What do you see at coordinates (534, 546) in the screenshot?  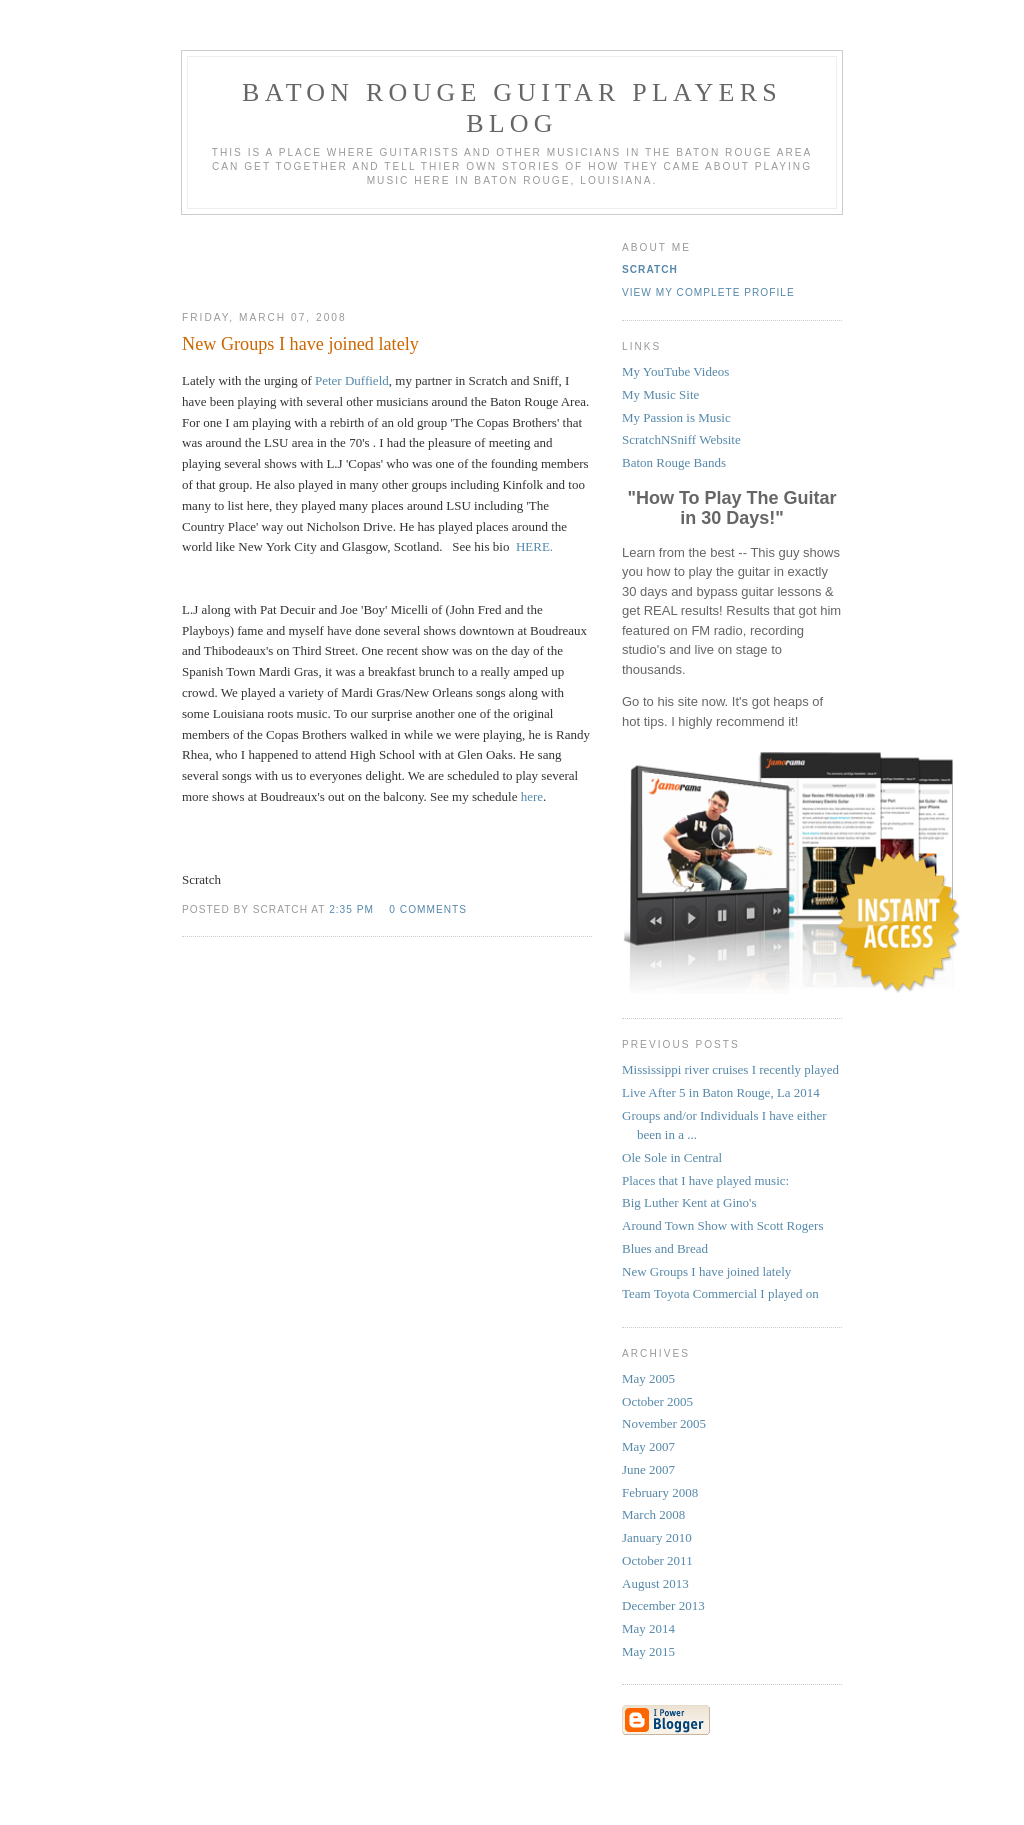 I see `HERE.` at bounding box center [534, 546].